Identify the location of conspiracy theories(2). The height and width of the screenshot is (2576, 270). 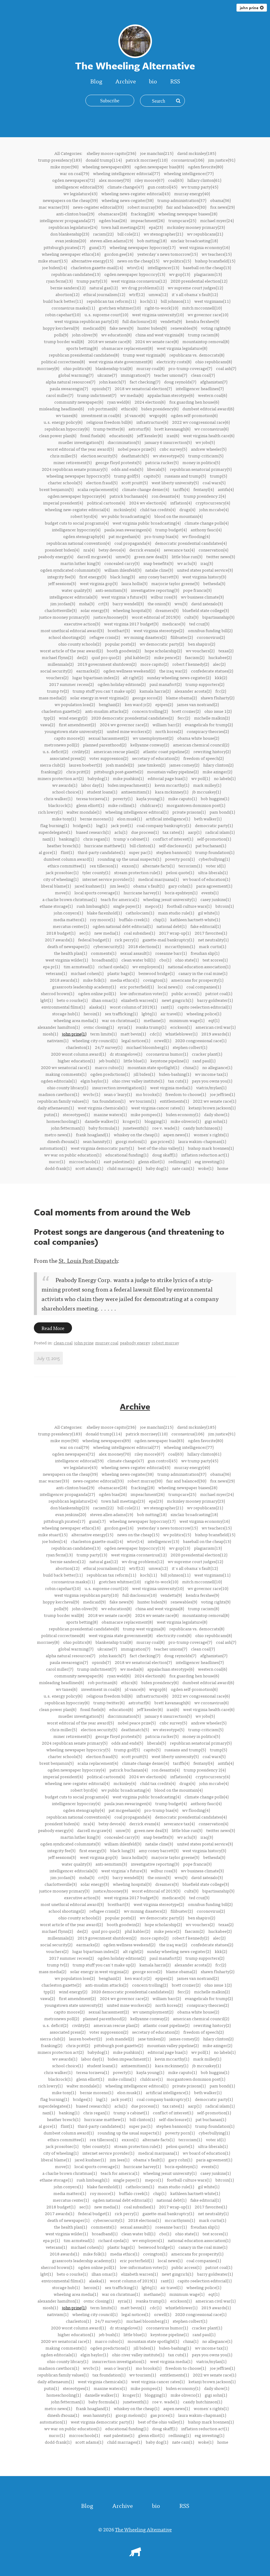
(208, 731).